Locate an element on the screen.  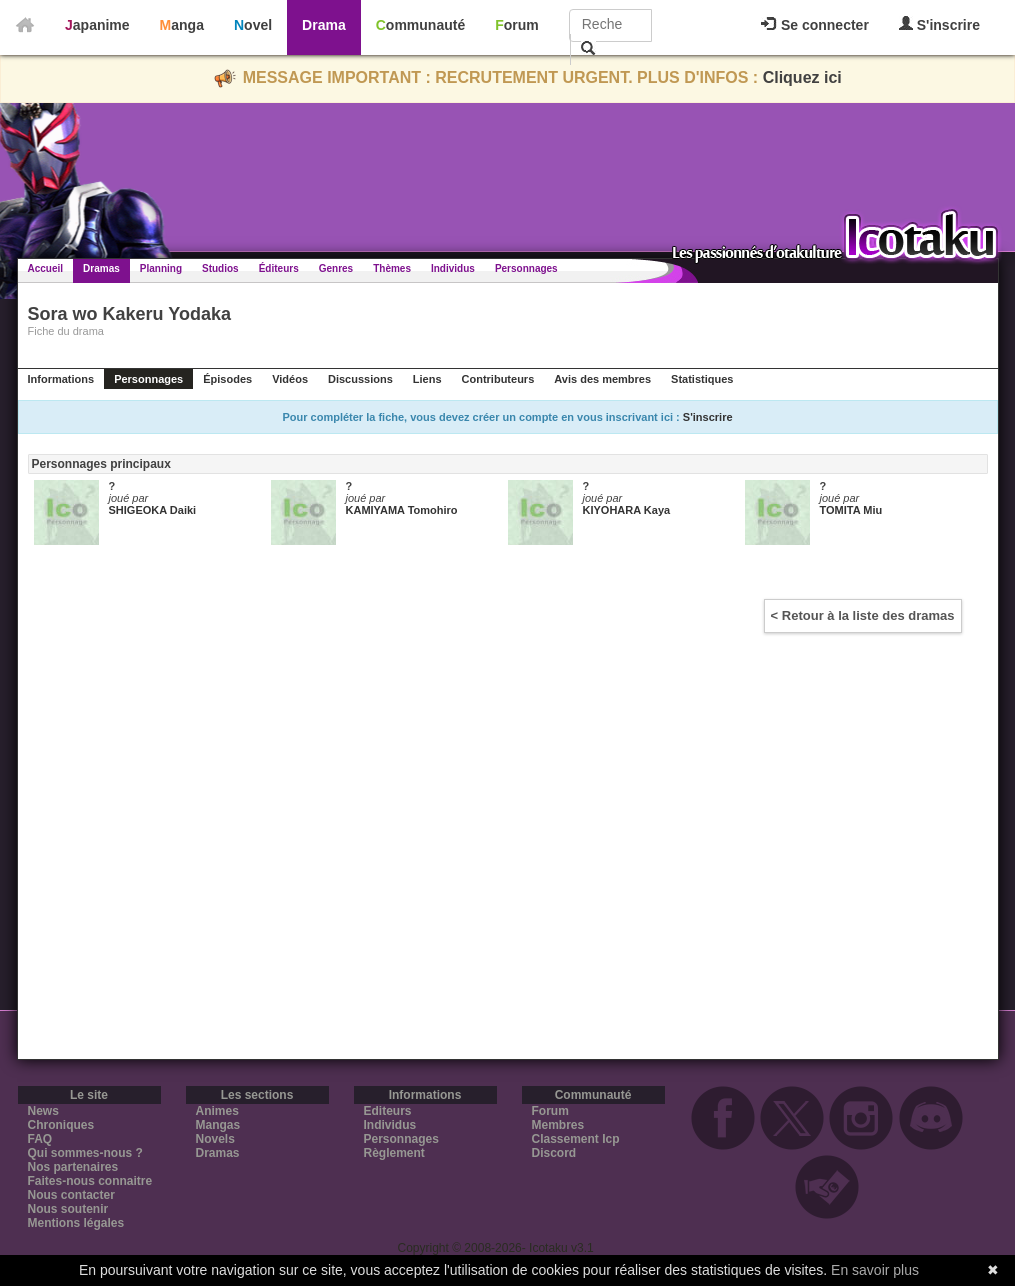
Novel is located at coordinates (253, 25).